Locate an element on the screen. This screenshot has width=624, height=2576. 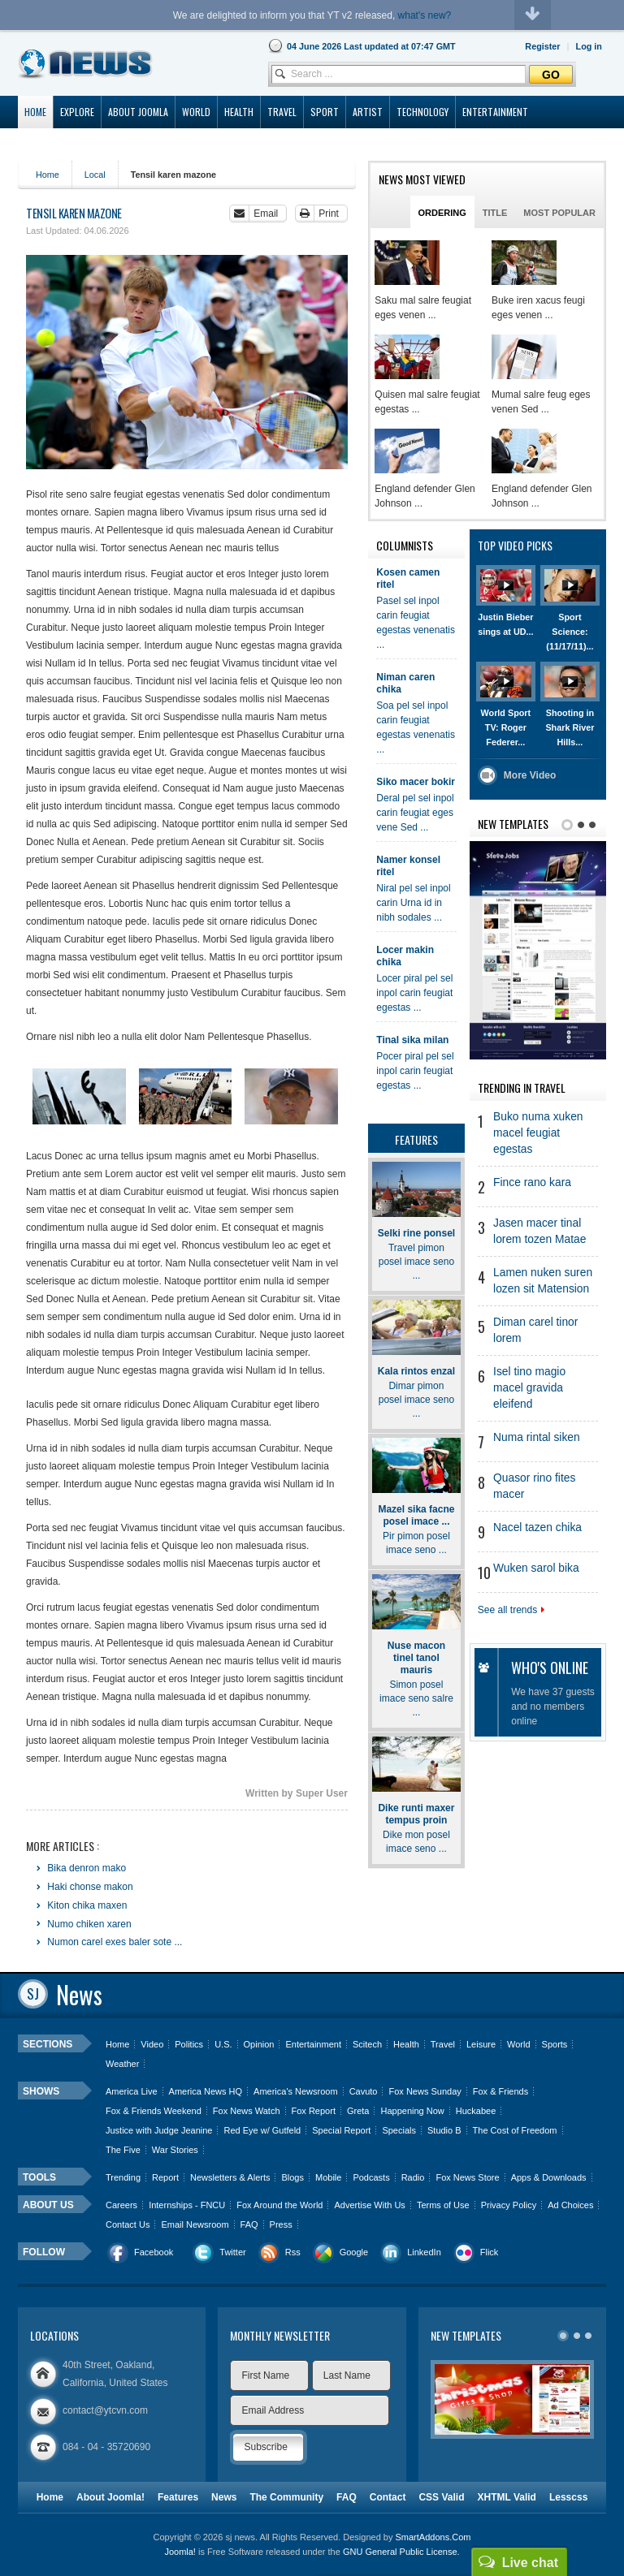
GNU General Public License. is located at coordinates (401, 2552).